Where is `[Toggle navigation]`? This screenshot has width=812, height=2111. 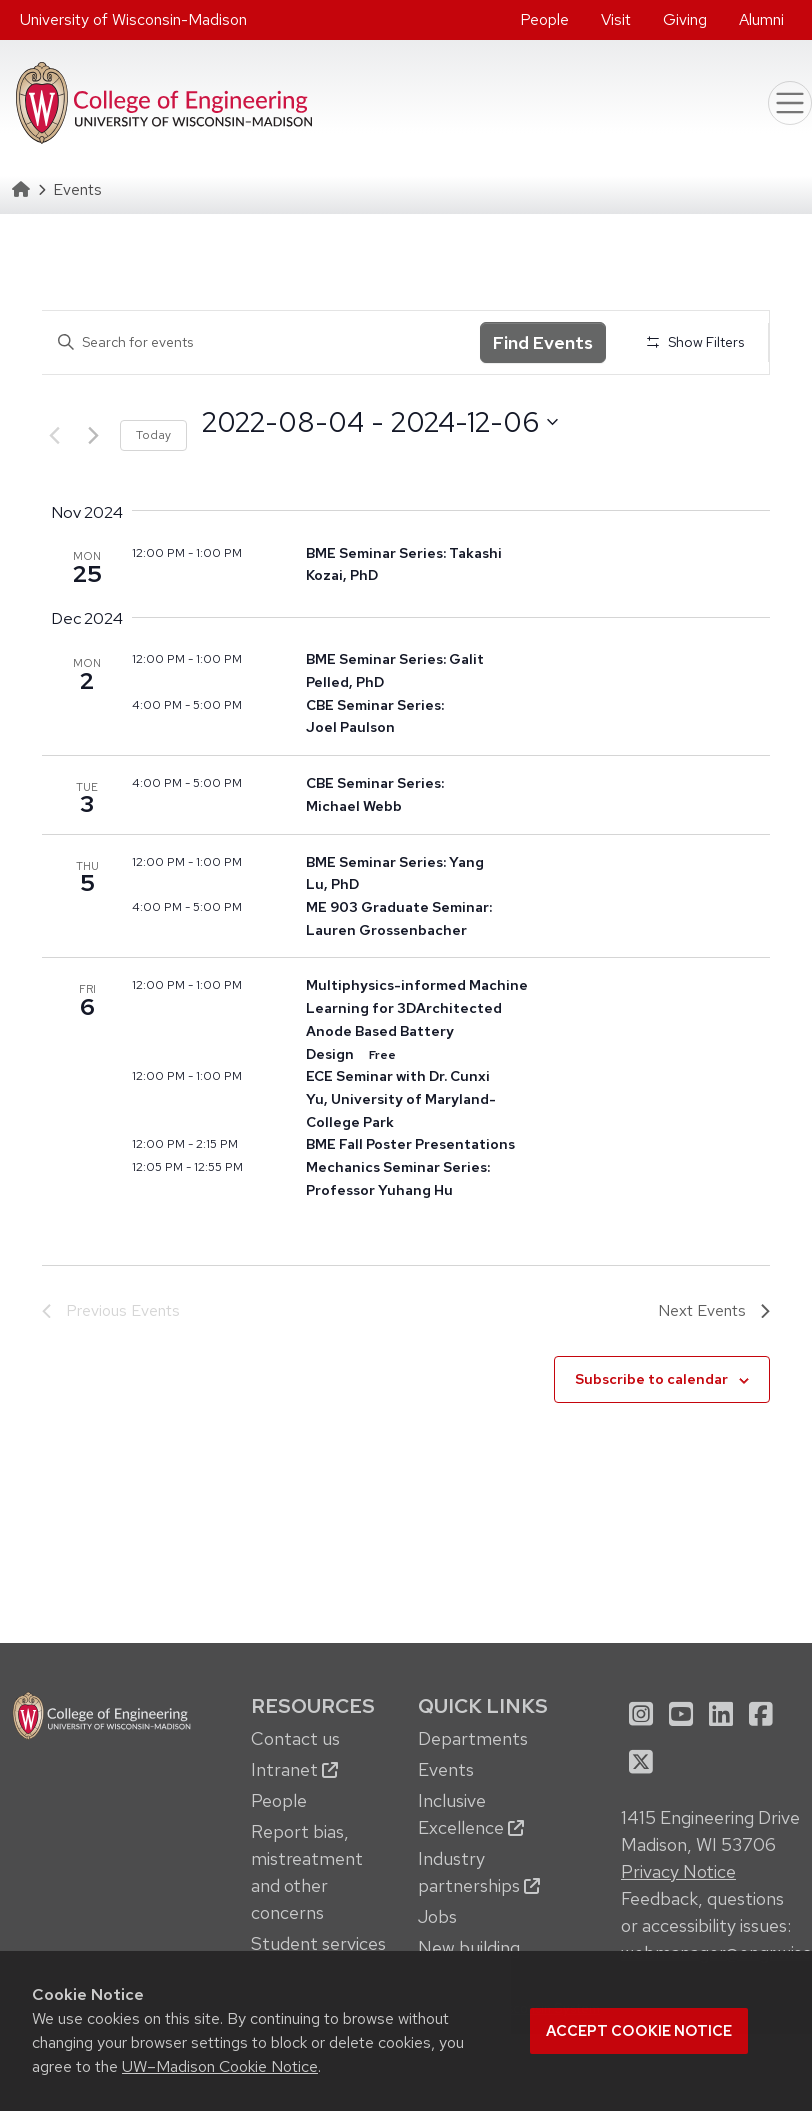
[Toggle navigation] is located at coordinates (790, 103).